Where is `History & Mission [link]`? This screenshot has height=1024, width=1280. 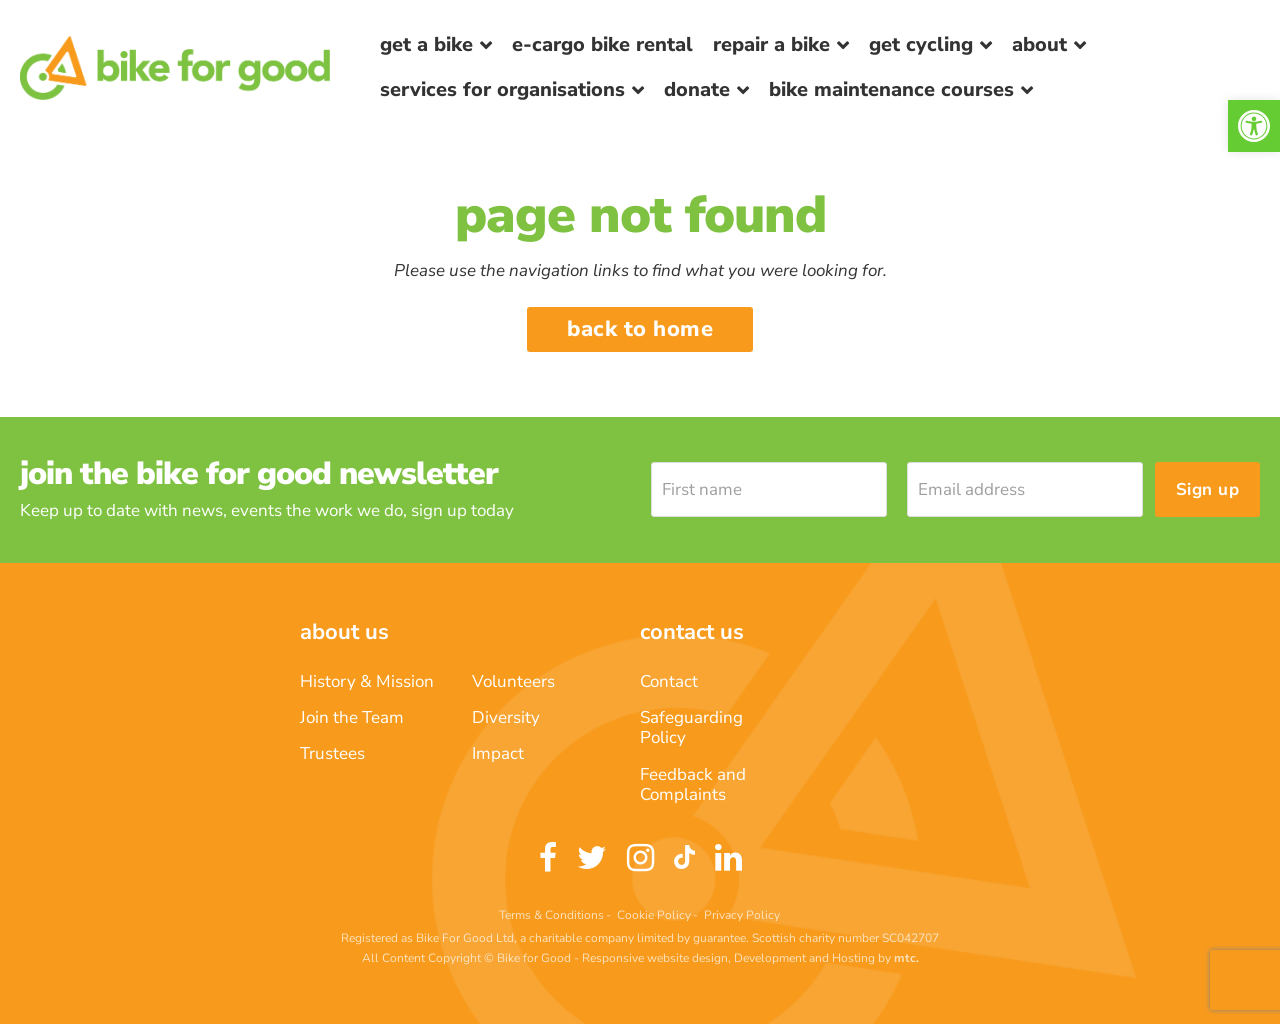
History & Mission [link] is located at coordinates (367, 681).